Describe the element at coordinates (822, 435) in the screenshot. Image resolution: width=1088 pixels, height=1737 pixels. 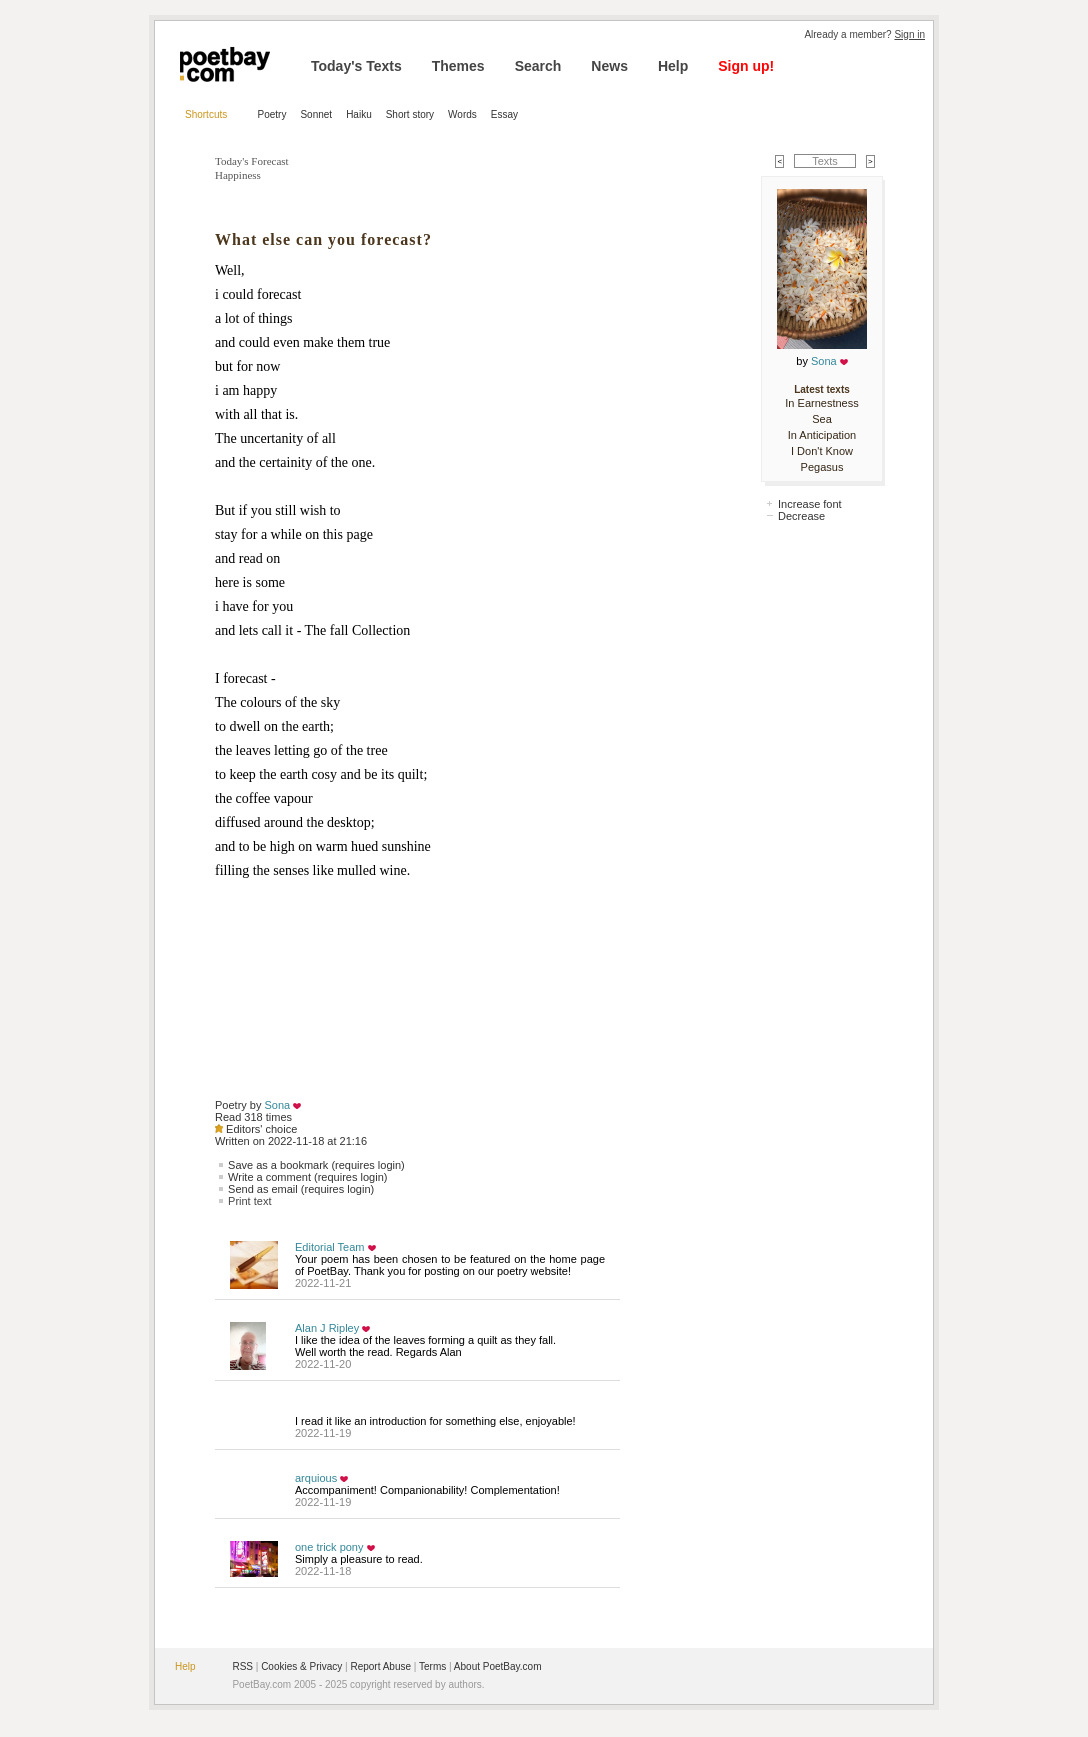
I see `In Anticipation` at that location.